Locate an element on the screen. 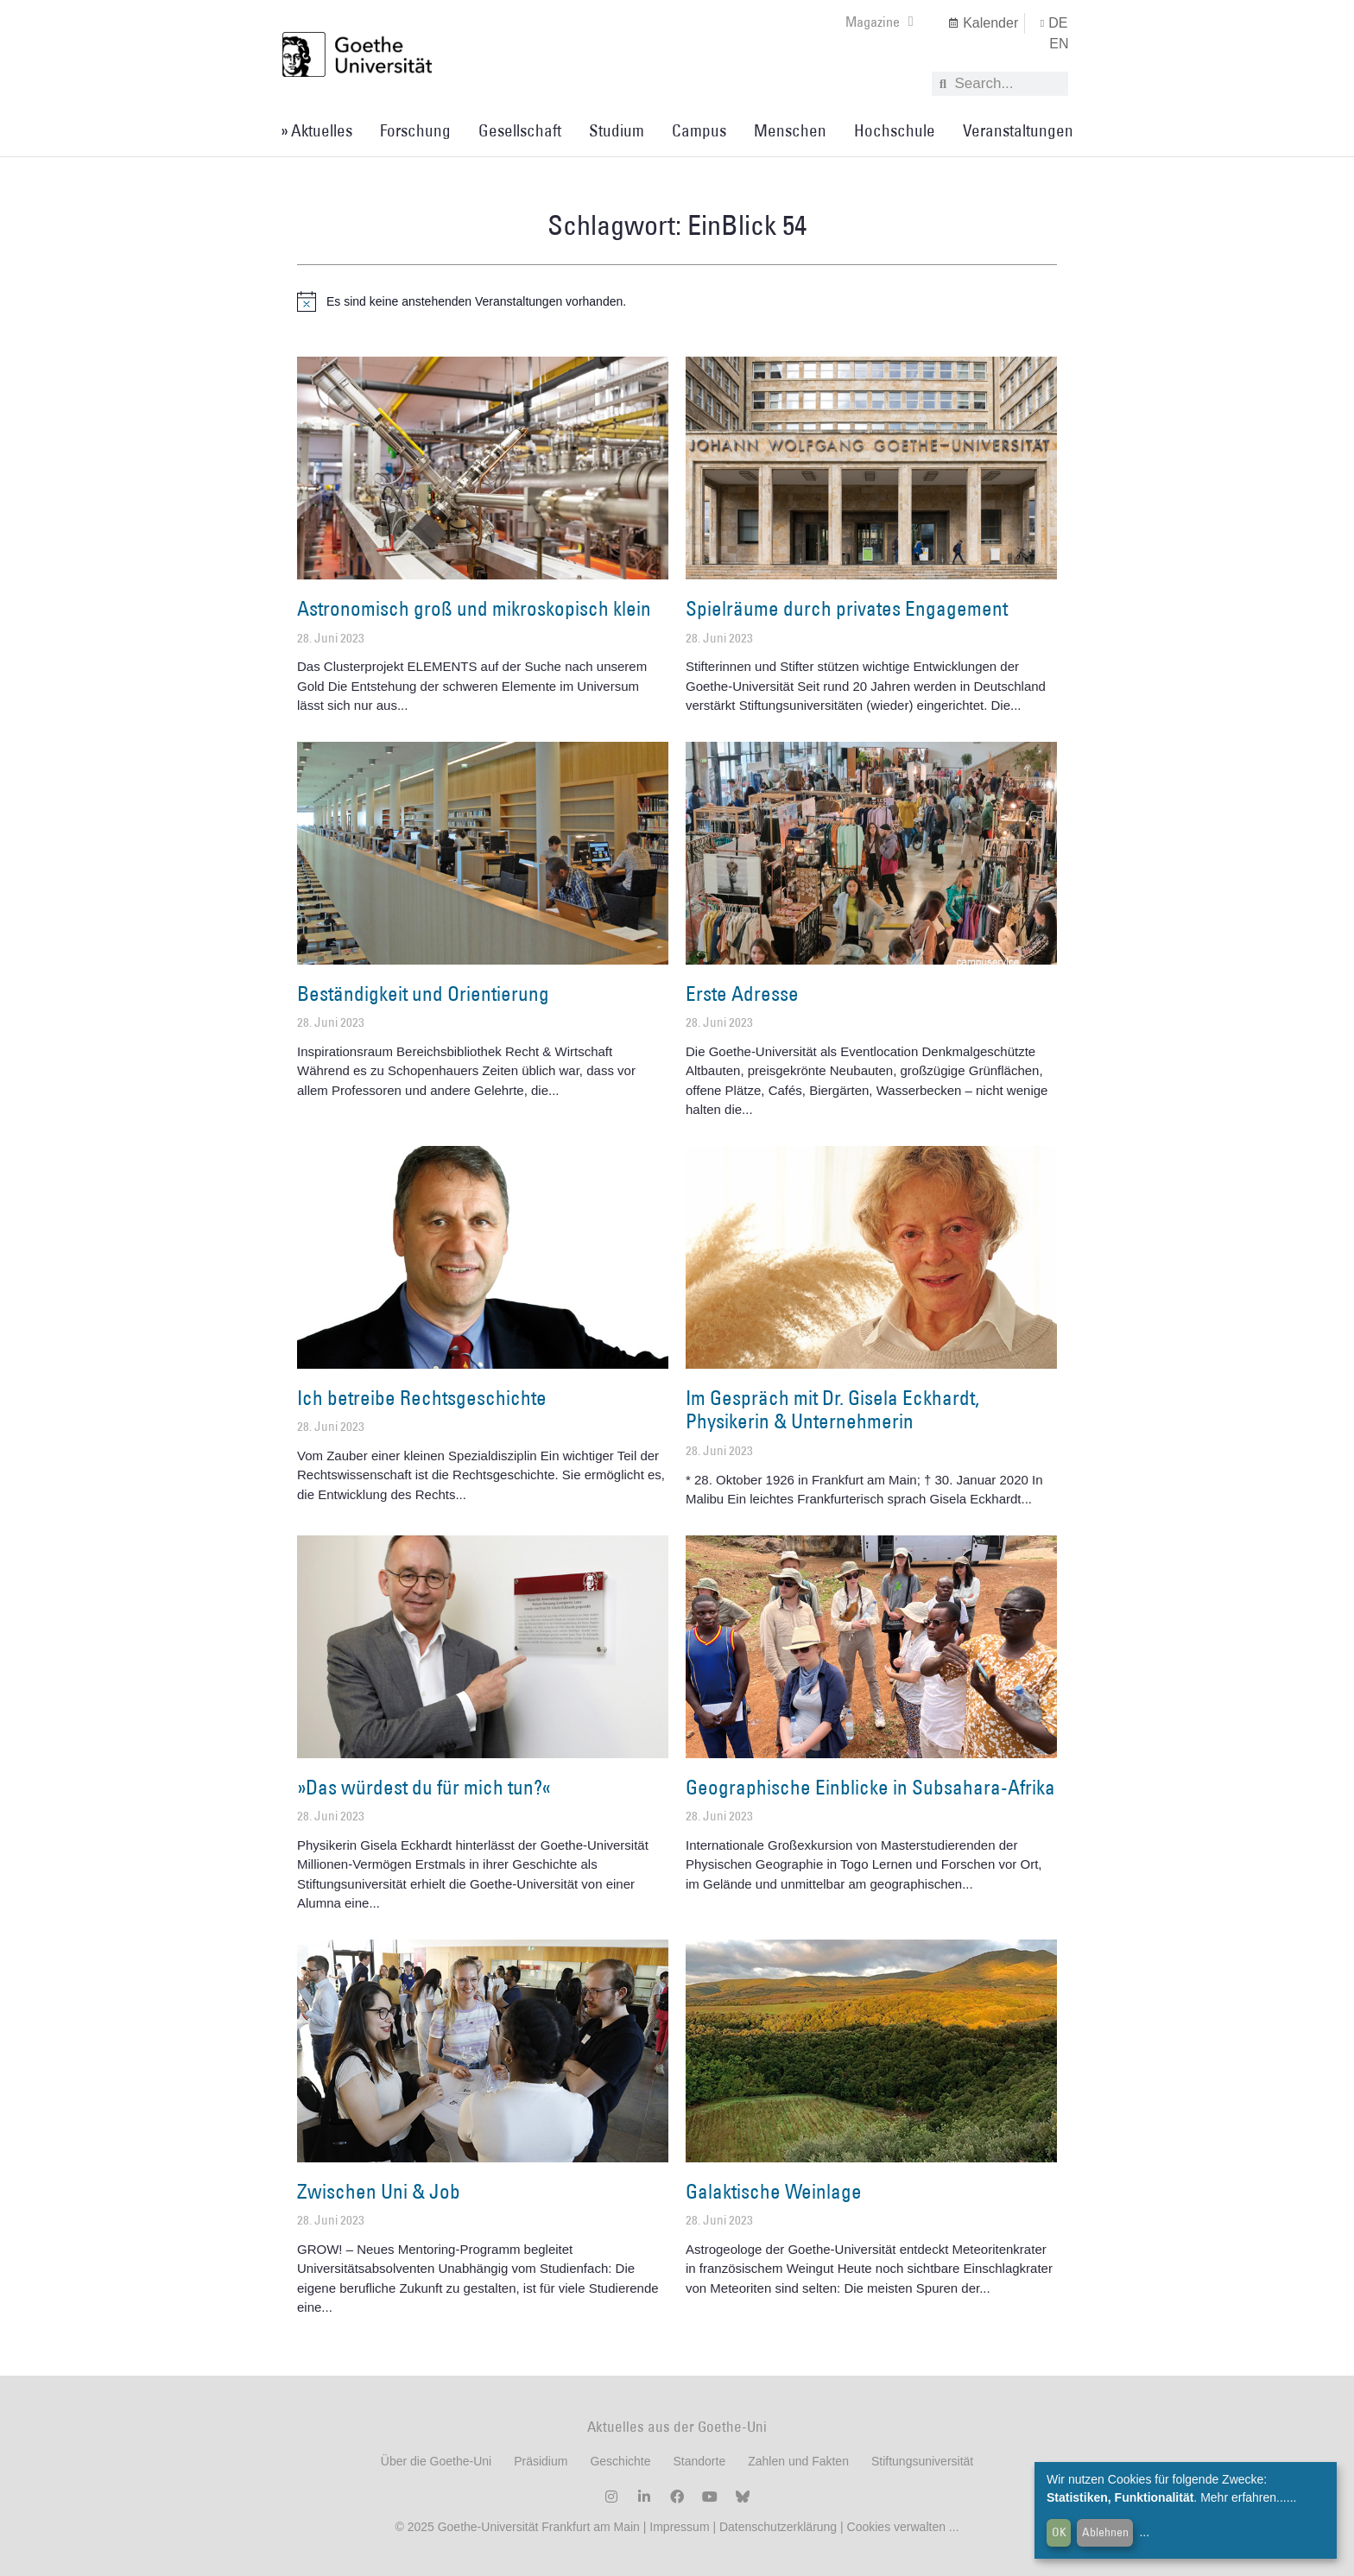 The width and height of the screenshot is (1354, 2576). Geographische Einblicke in Subsahara-Afrika is located at coordinates (870, 1787).